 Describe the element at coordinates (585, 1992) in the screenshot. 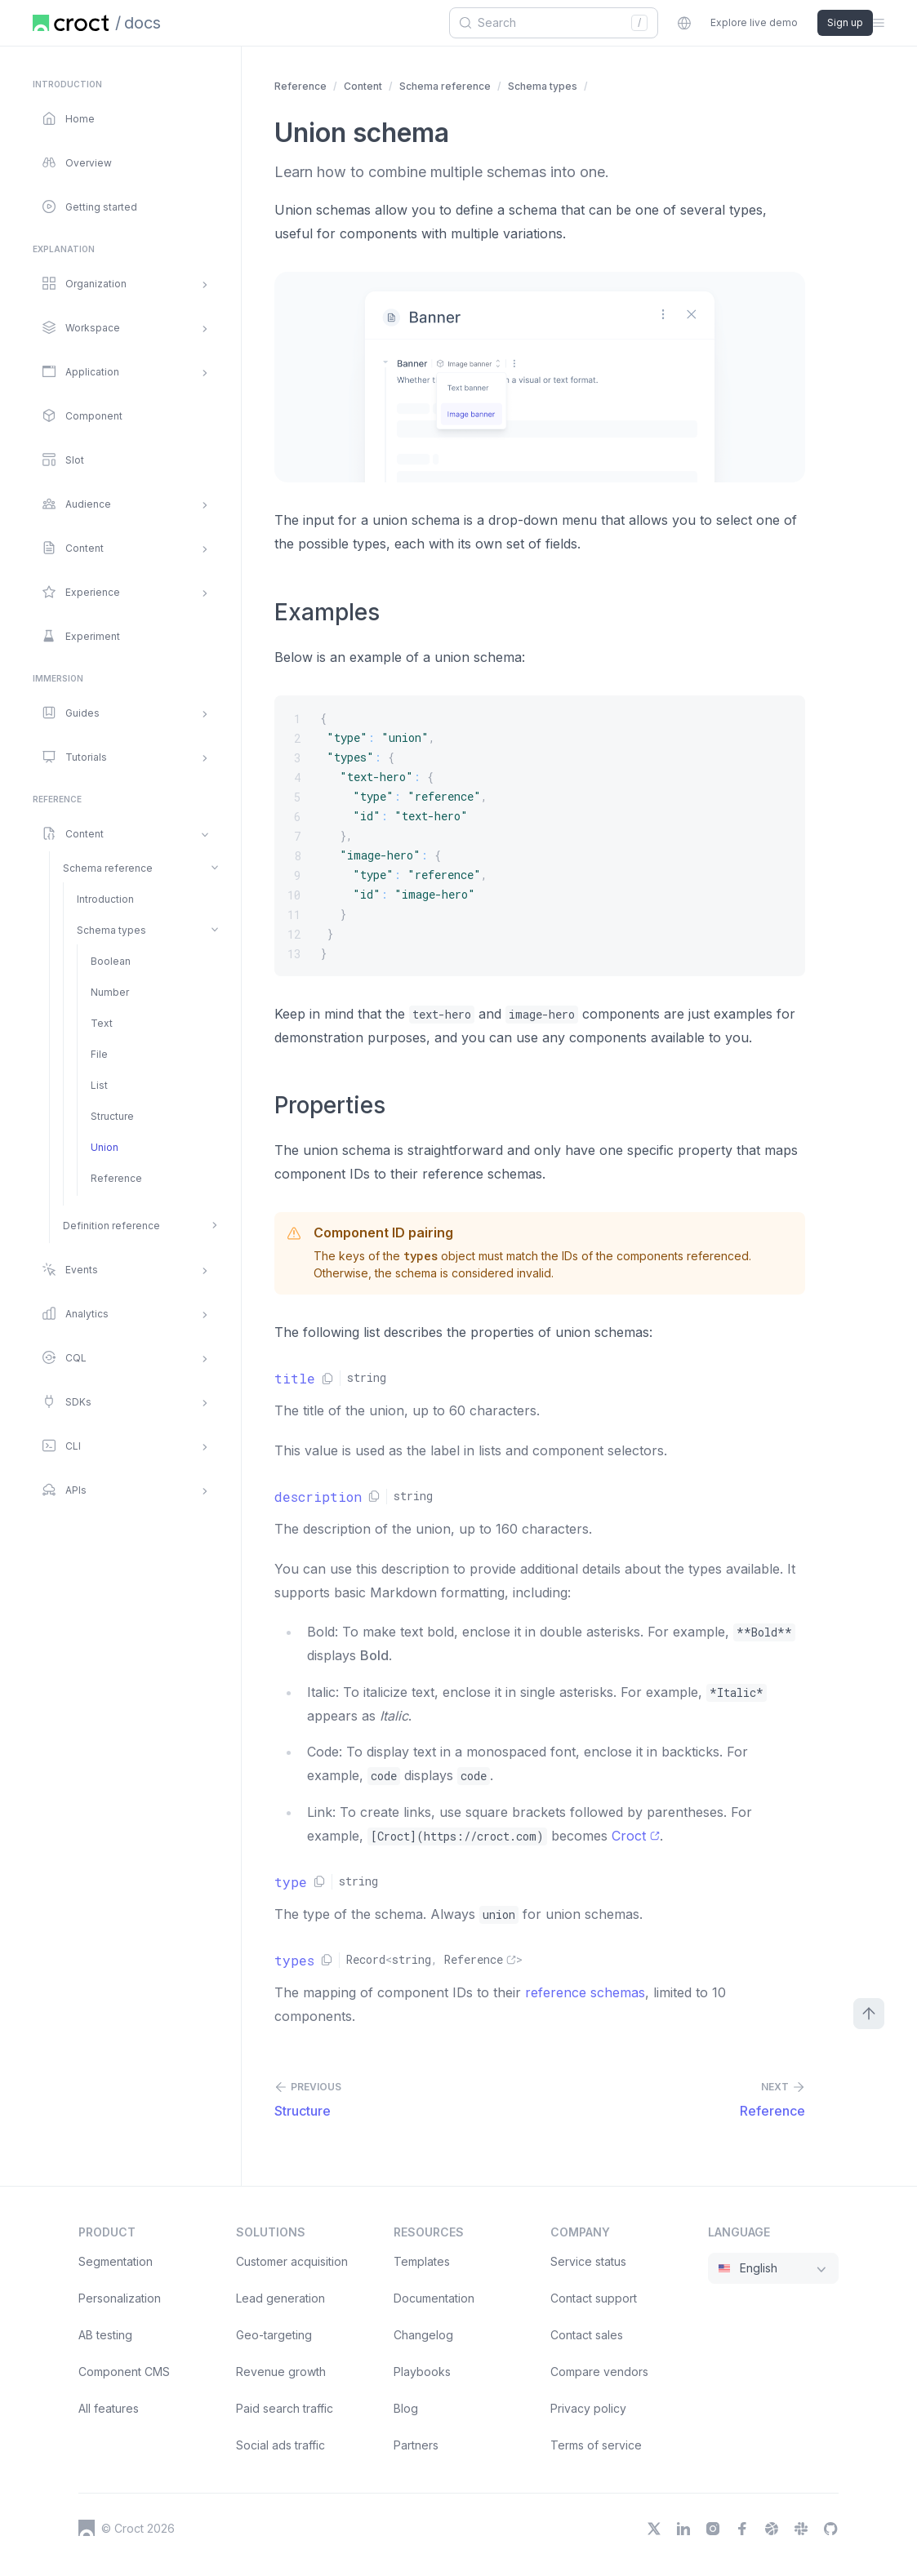

I see `reference schemas` at that location.